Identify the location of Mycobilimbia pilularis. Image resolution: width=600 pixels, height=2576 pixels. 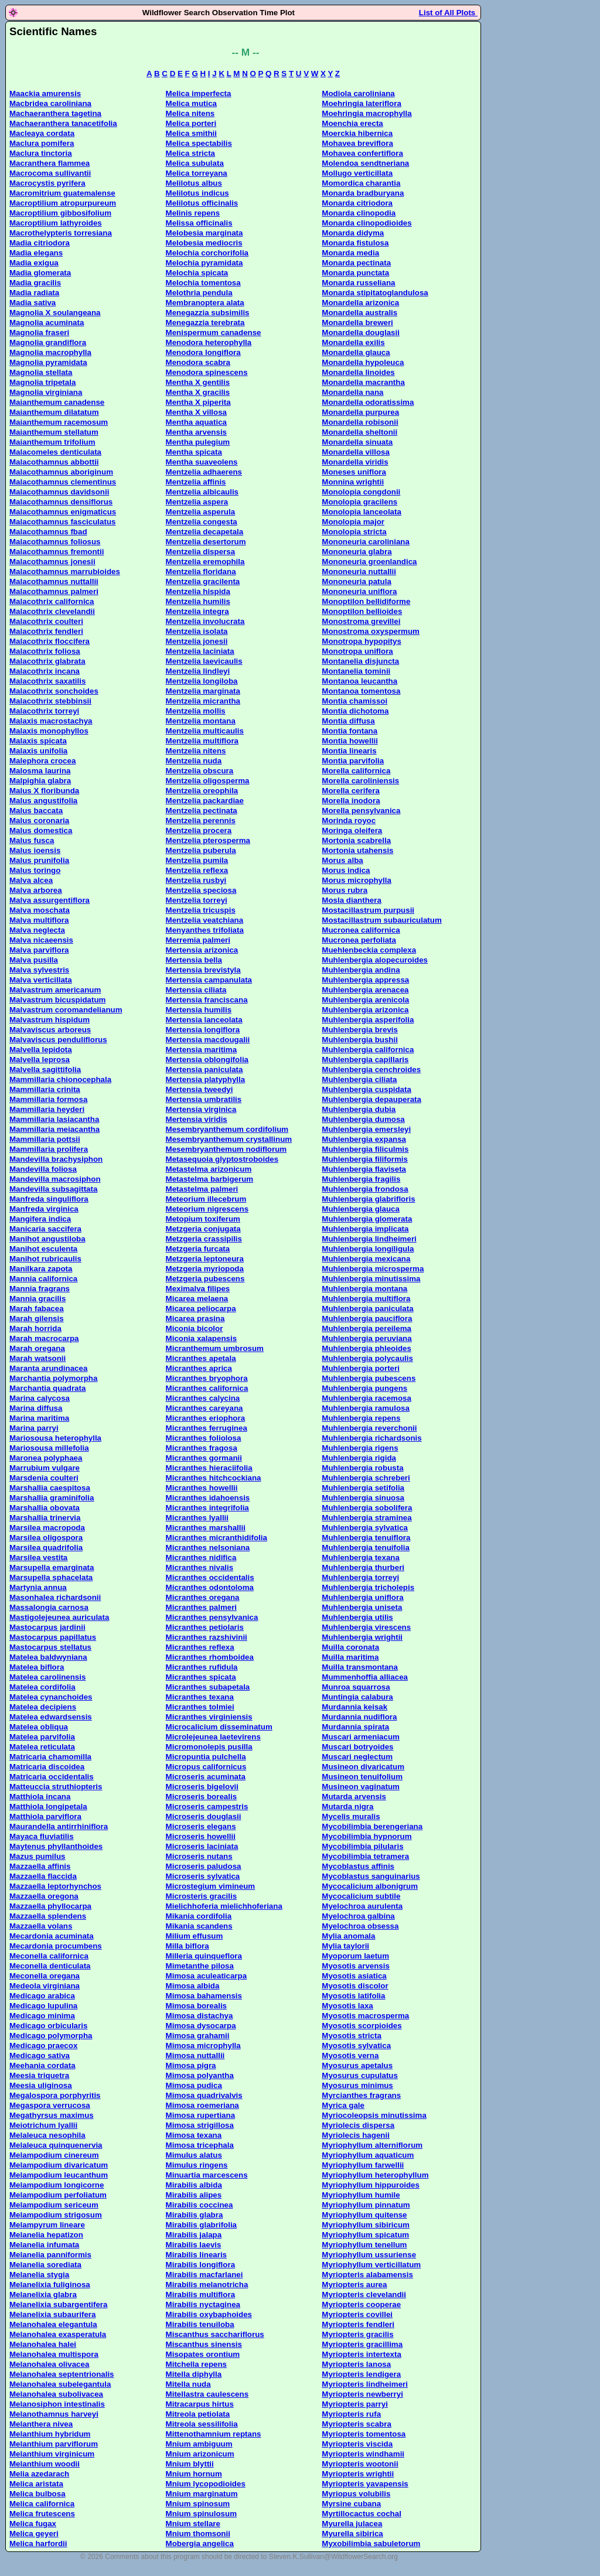
(362, 1846).